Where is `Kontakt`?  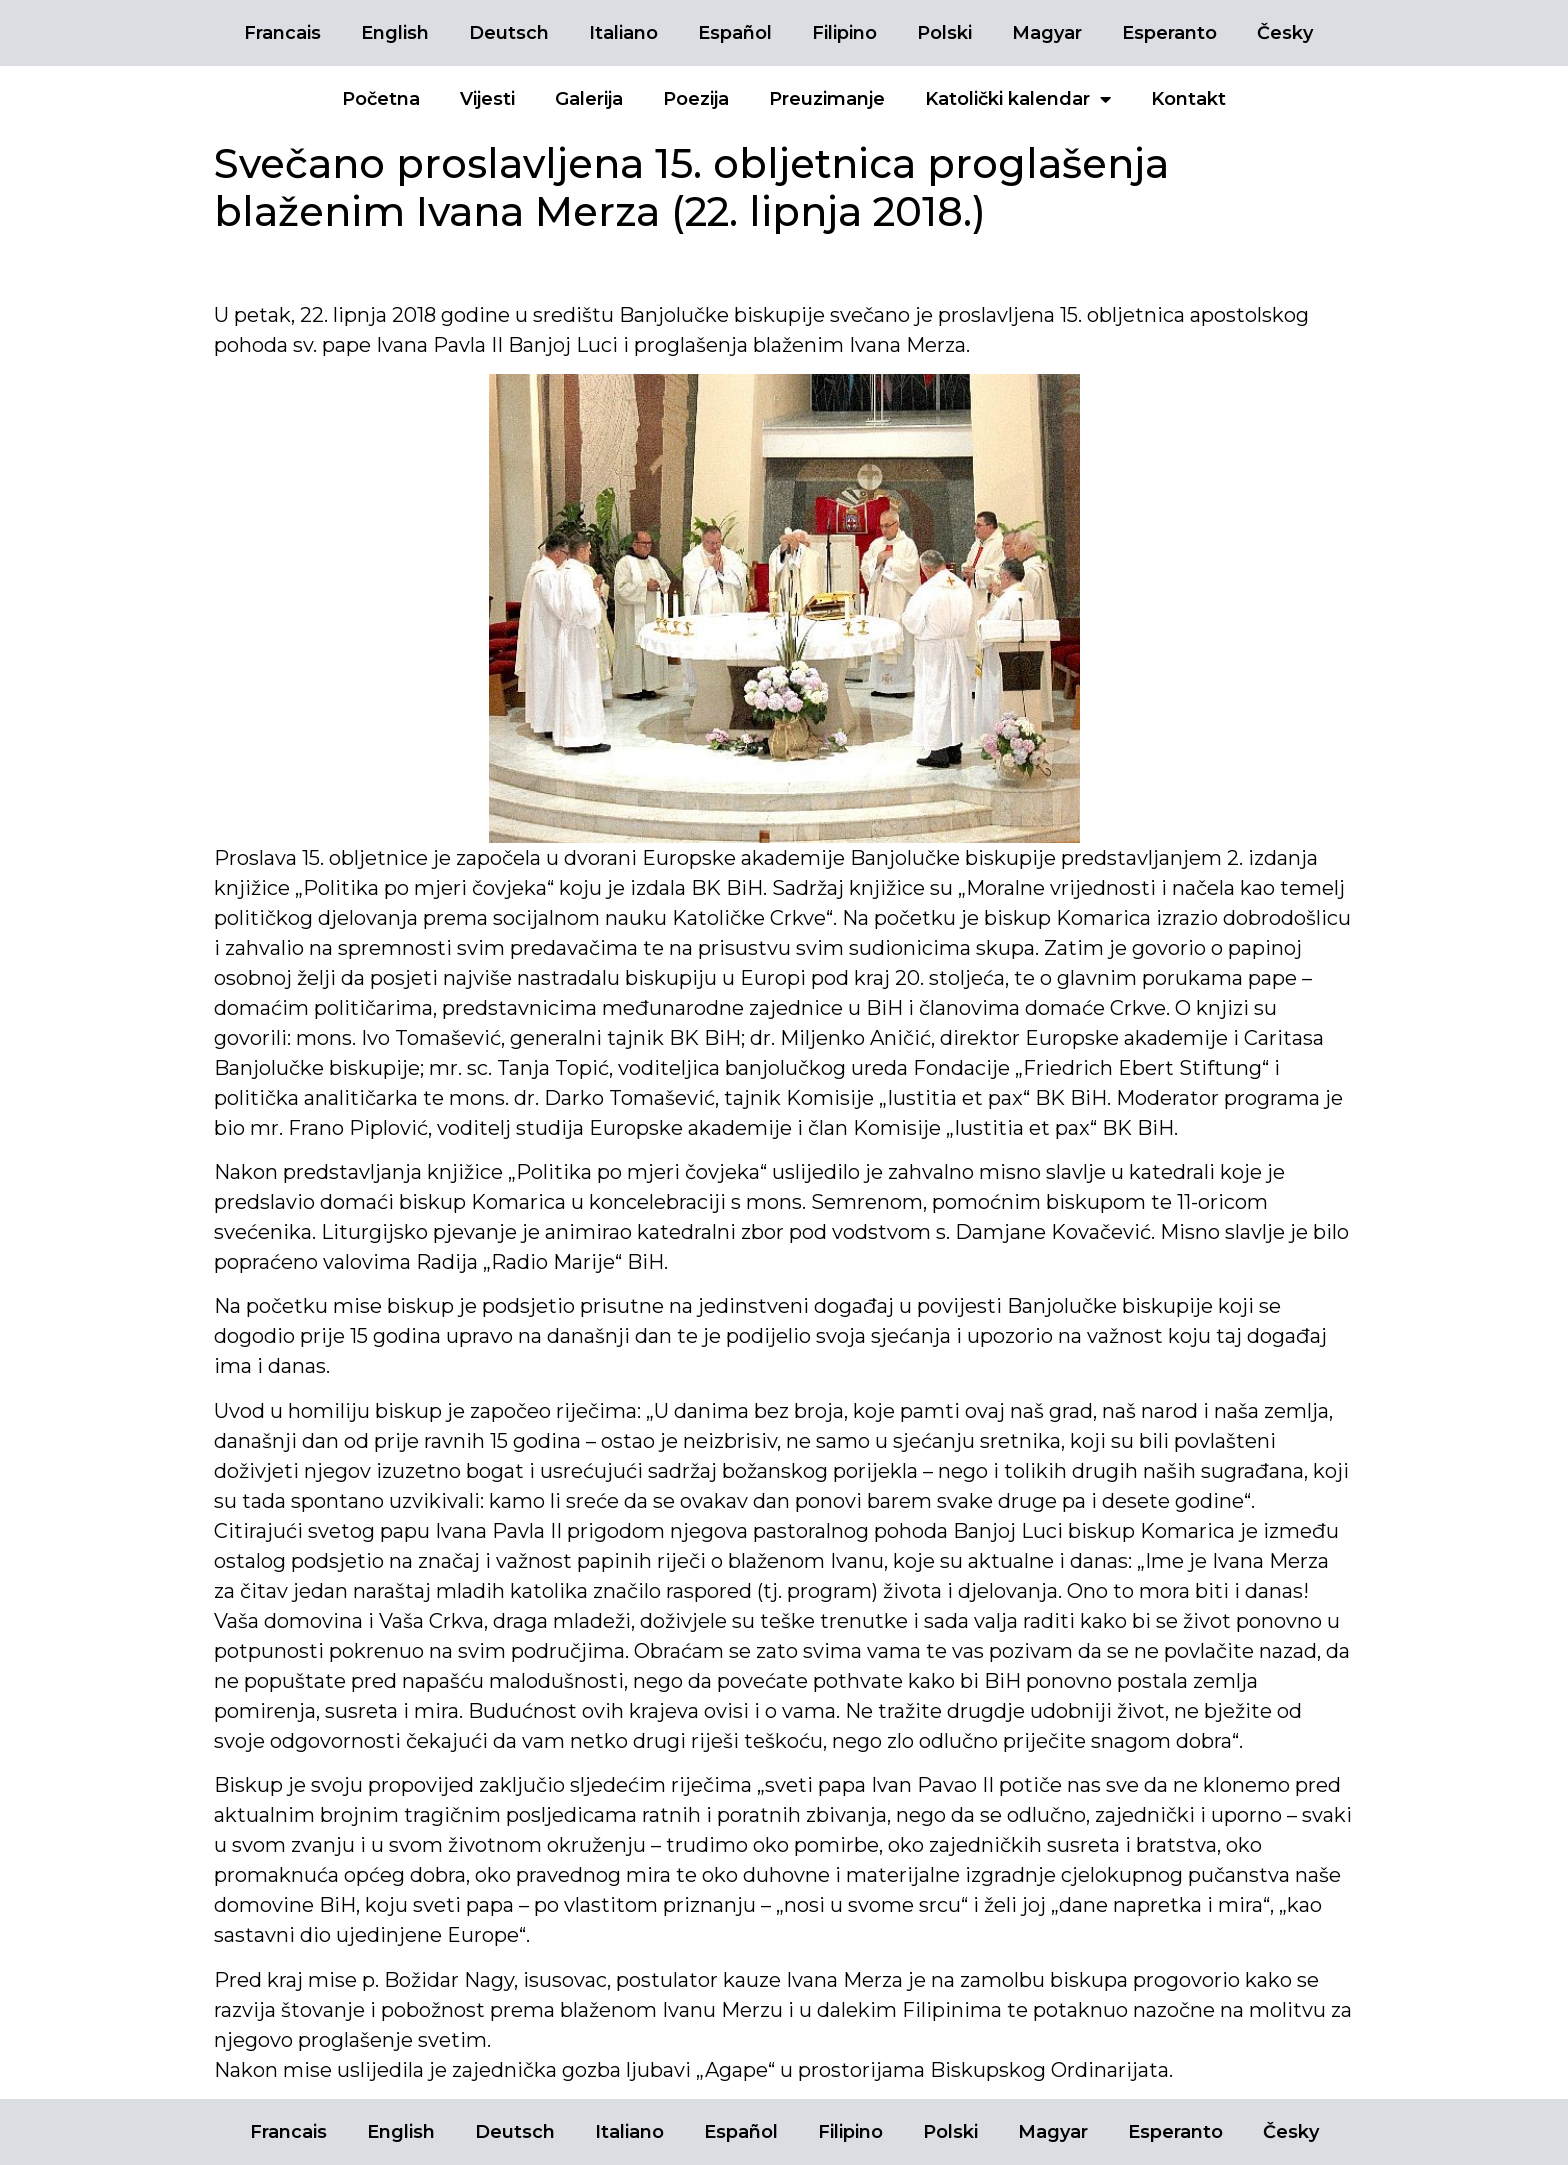 Kontakt is located at coordinates (1188, 99).